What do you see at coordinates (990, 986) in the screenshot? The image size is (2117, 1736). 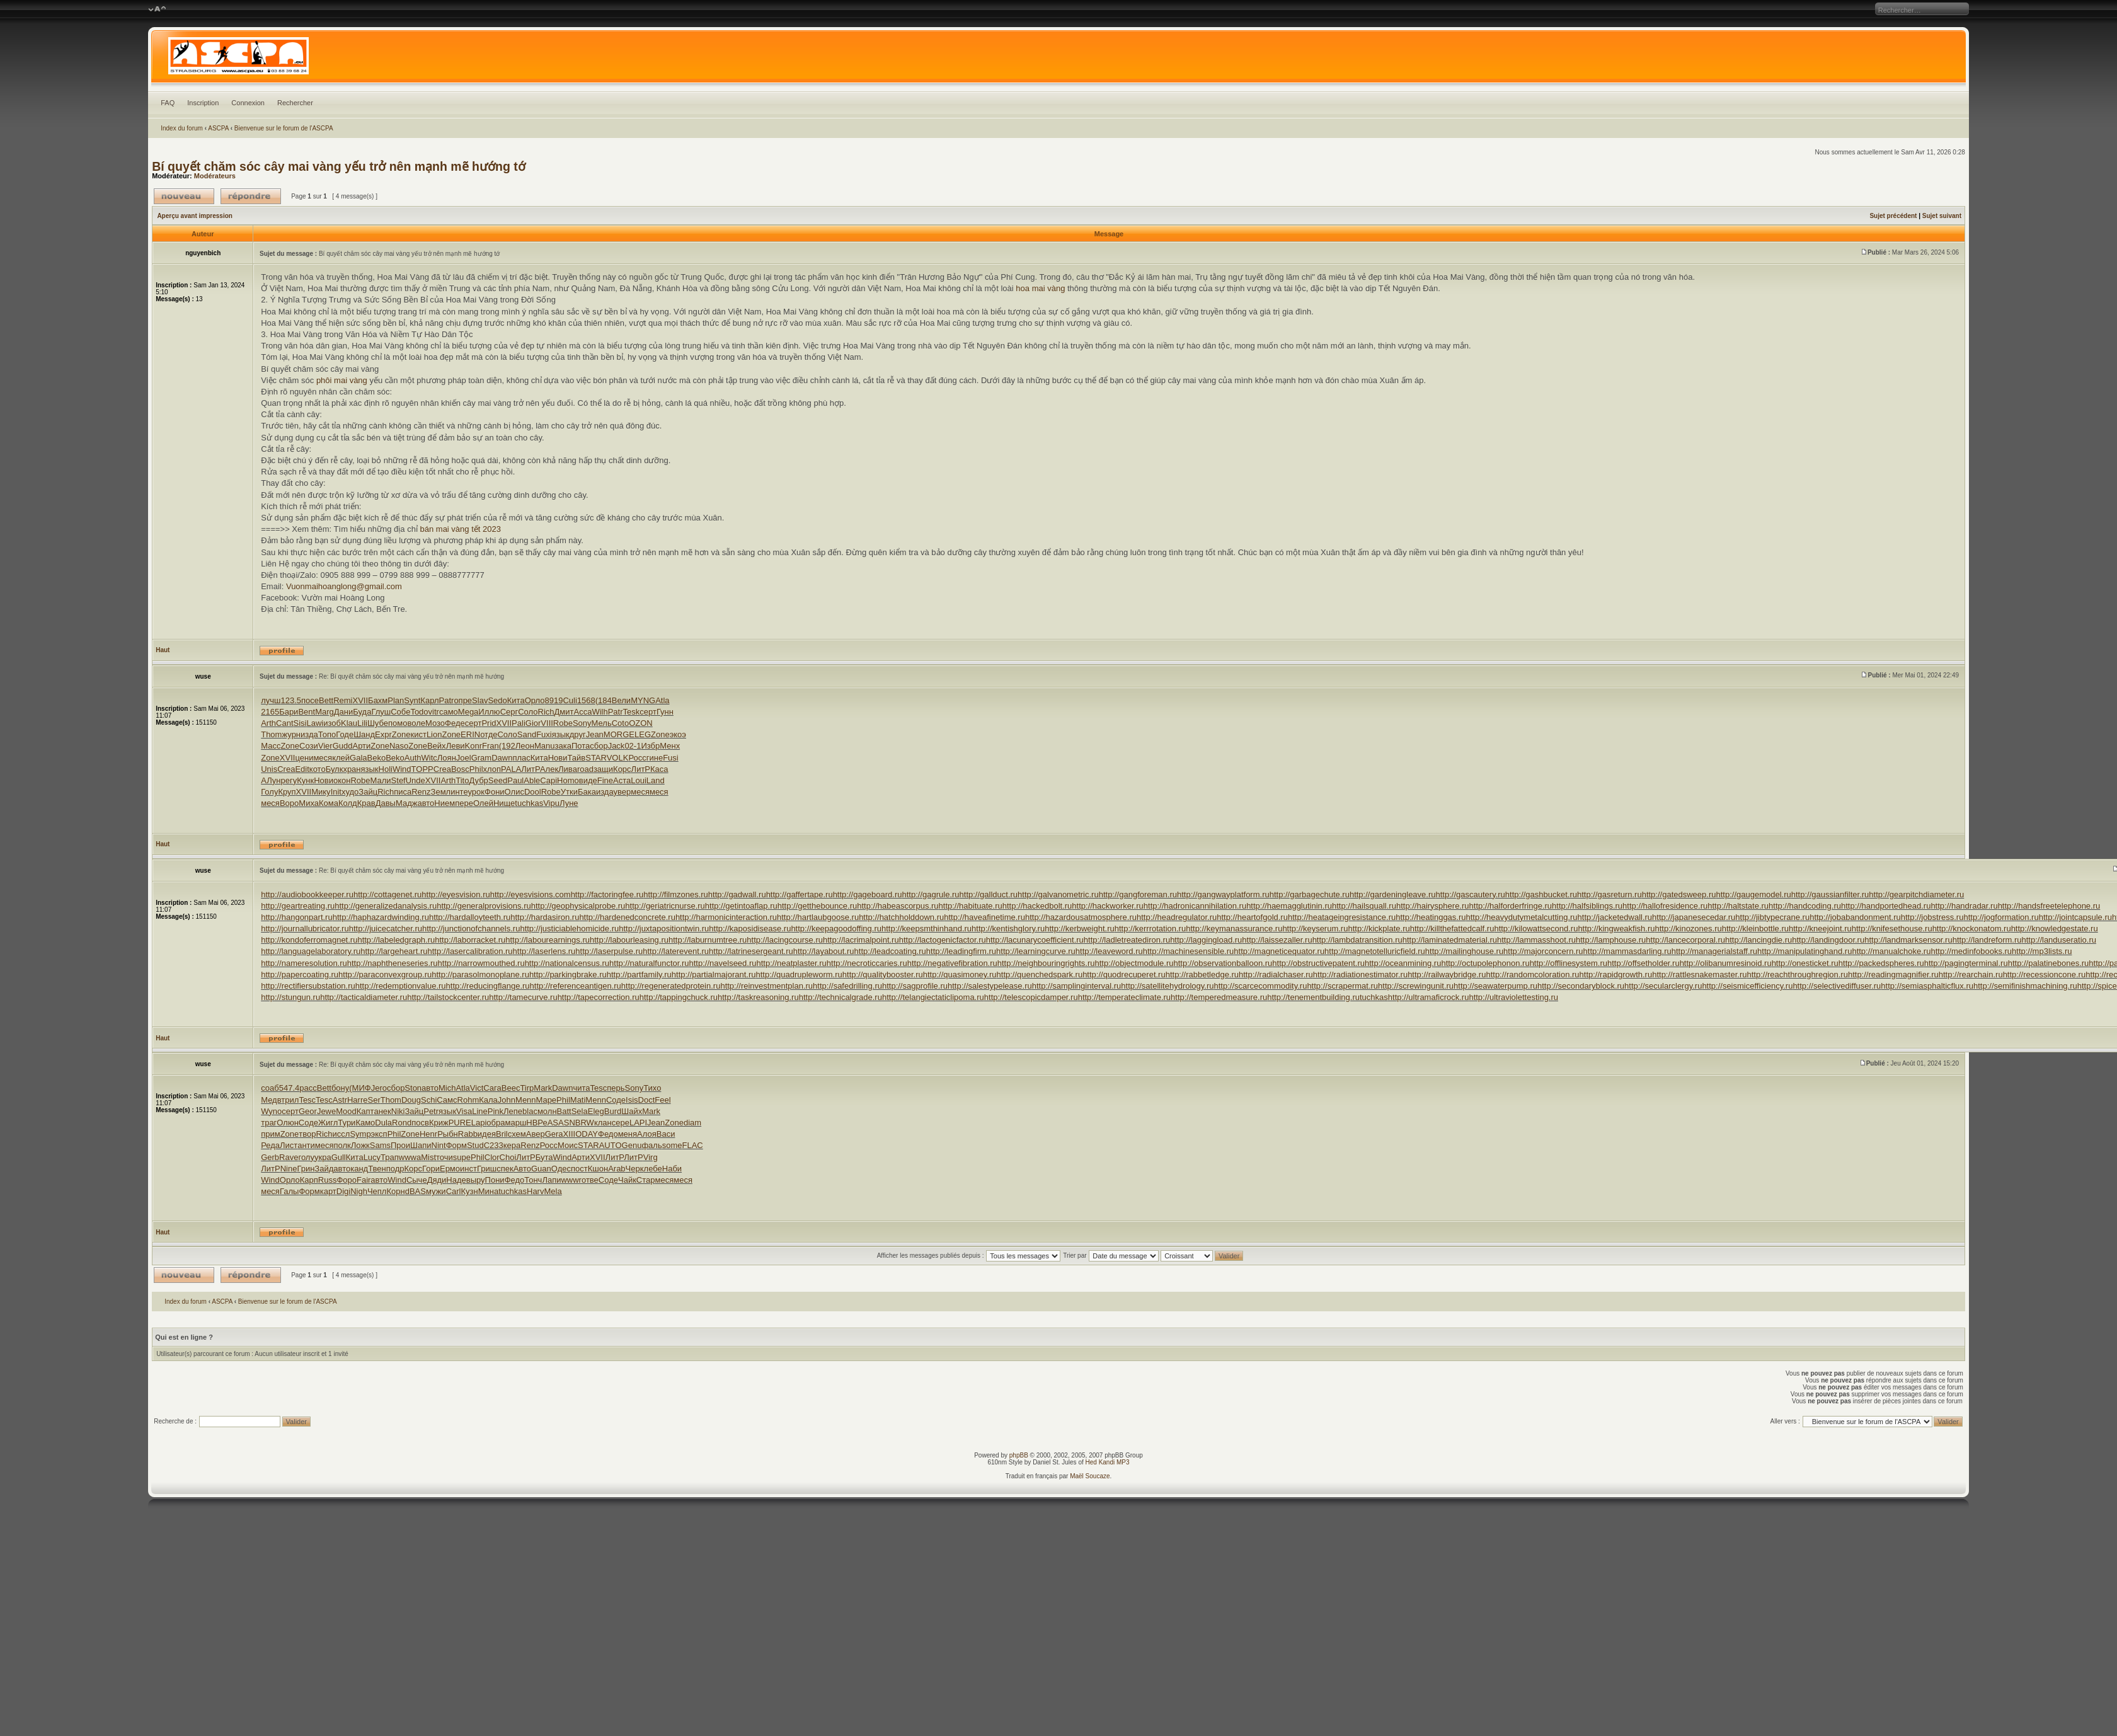 I see `http://salestypelease.ru` at bounding box center [990, 986].